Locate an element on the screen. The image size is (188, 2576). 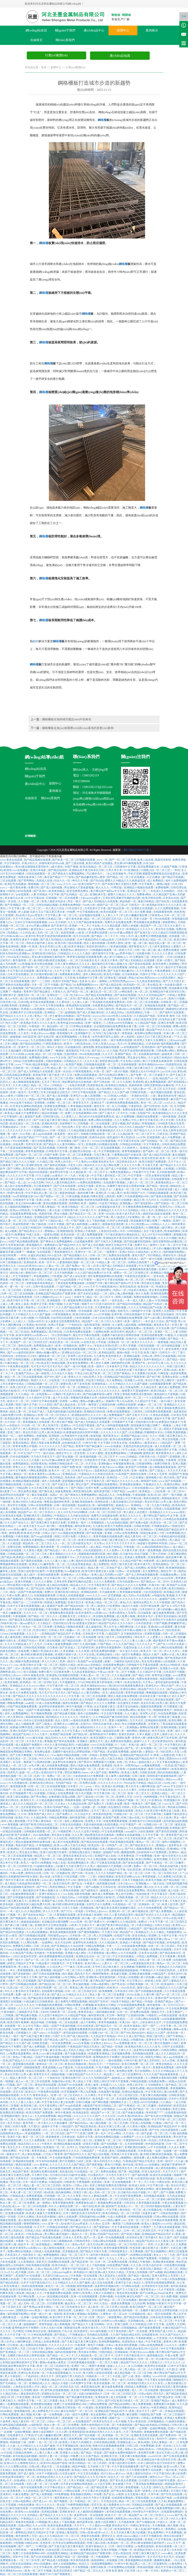
国产精品海角社区 is located at coordinates (171, 1953).